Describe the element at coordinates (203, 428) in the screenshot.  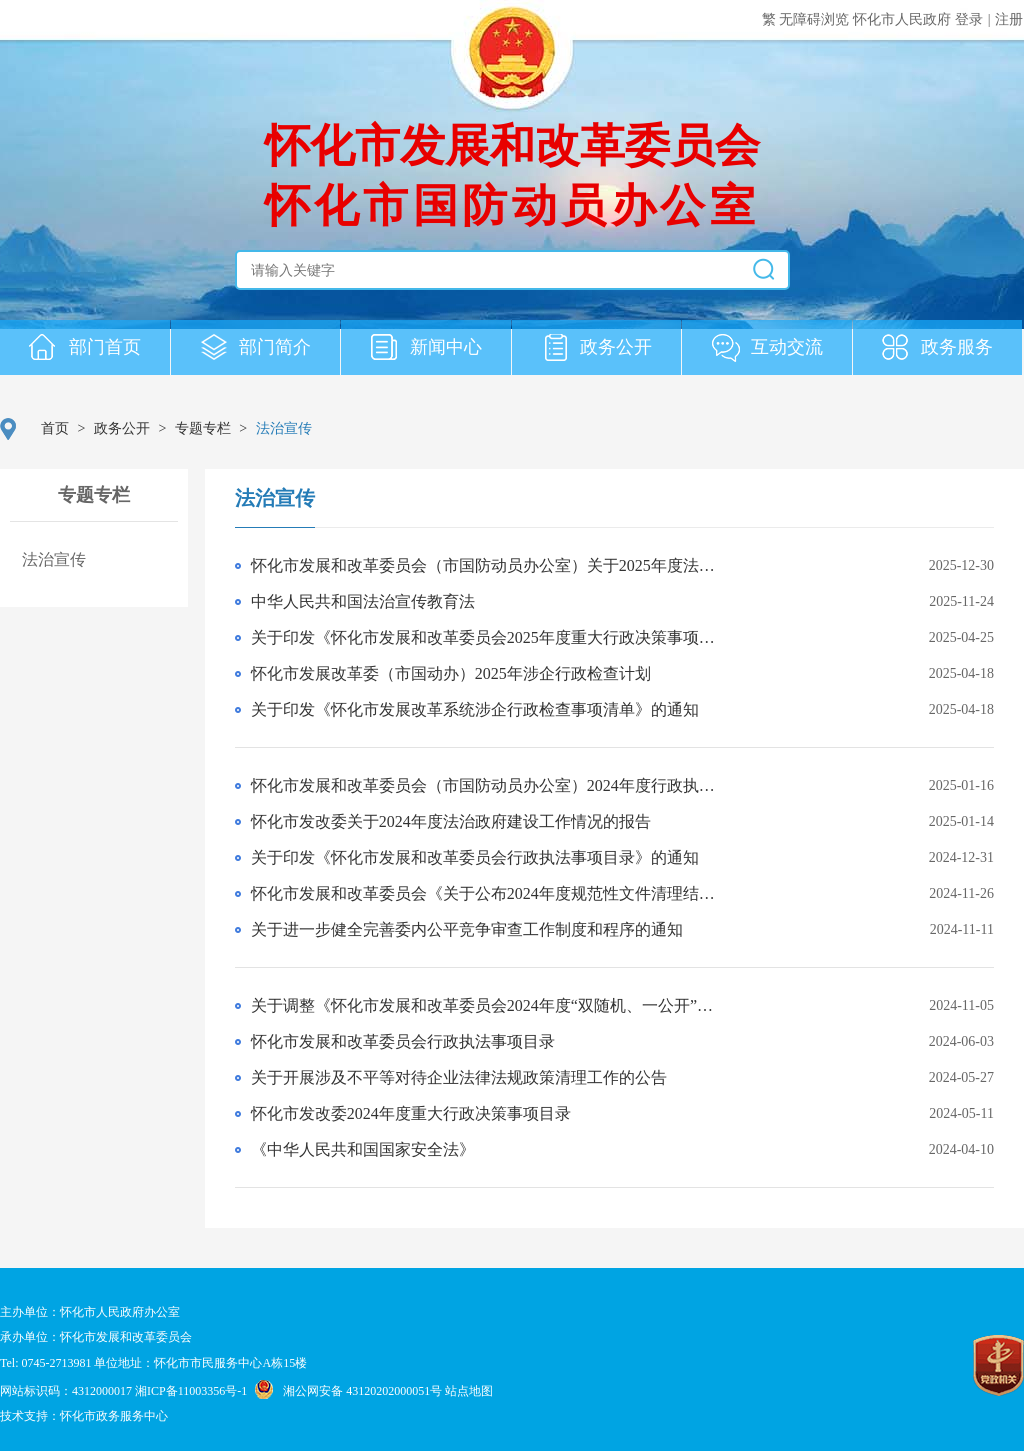
I see `专题专栏` at that location.